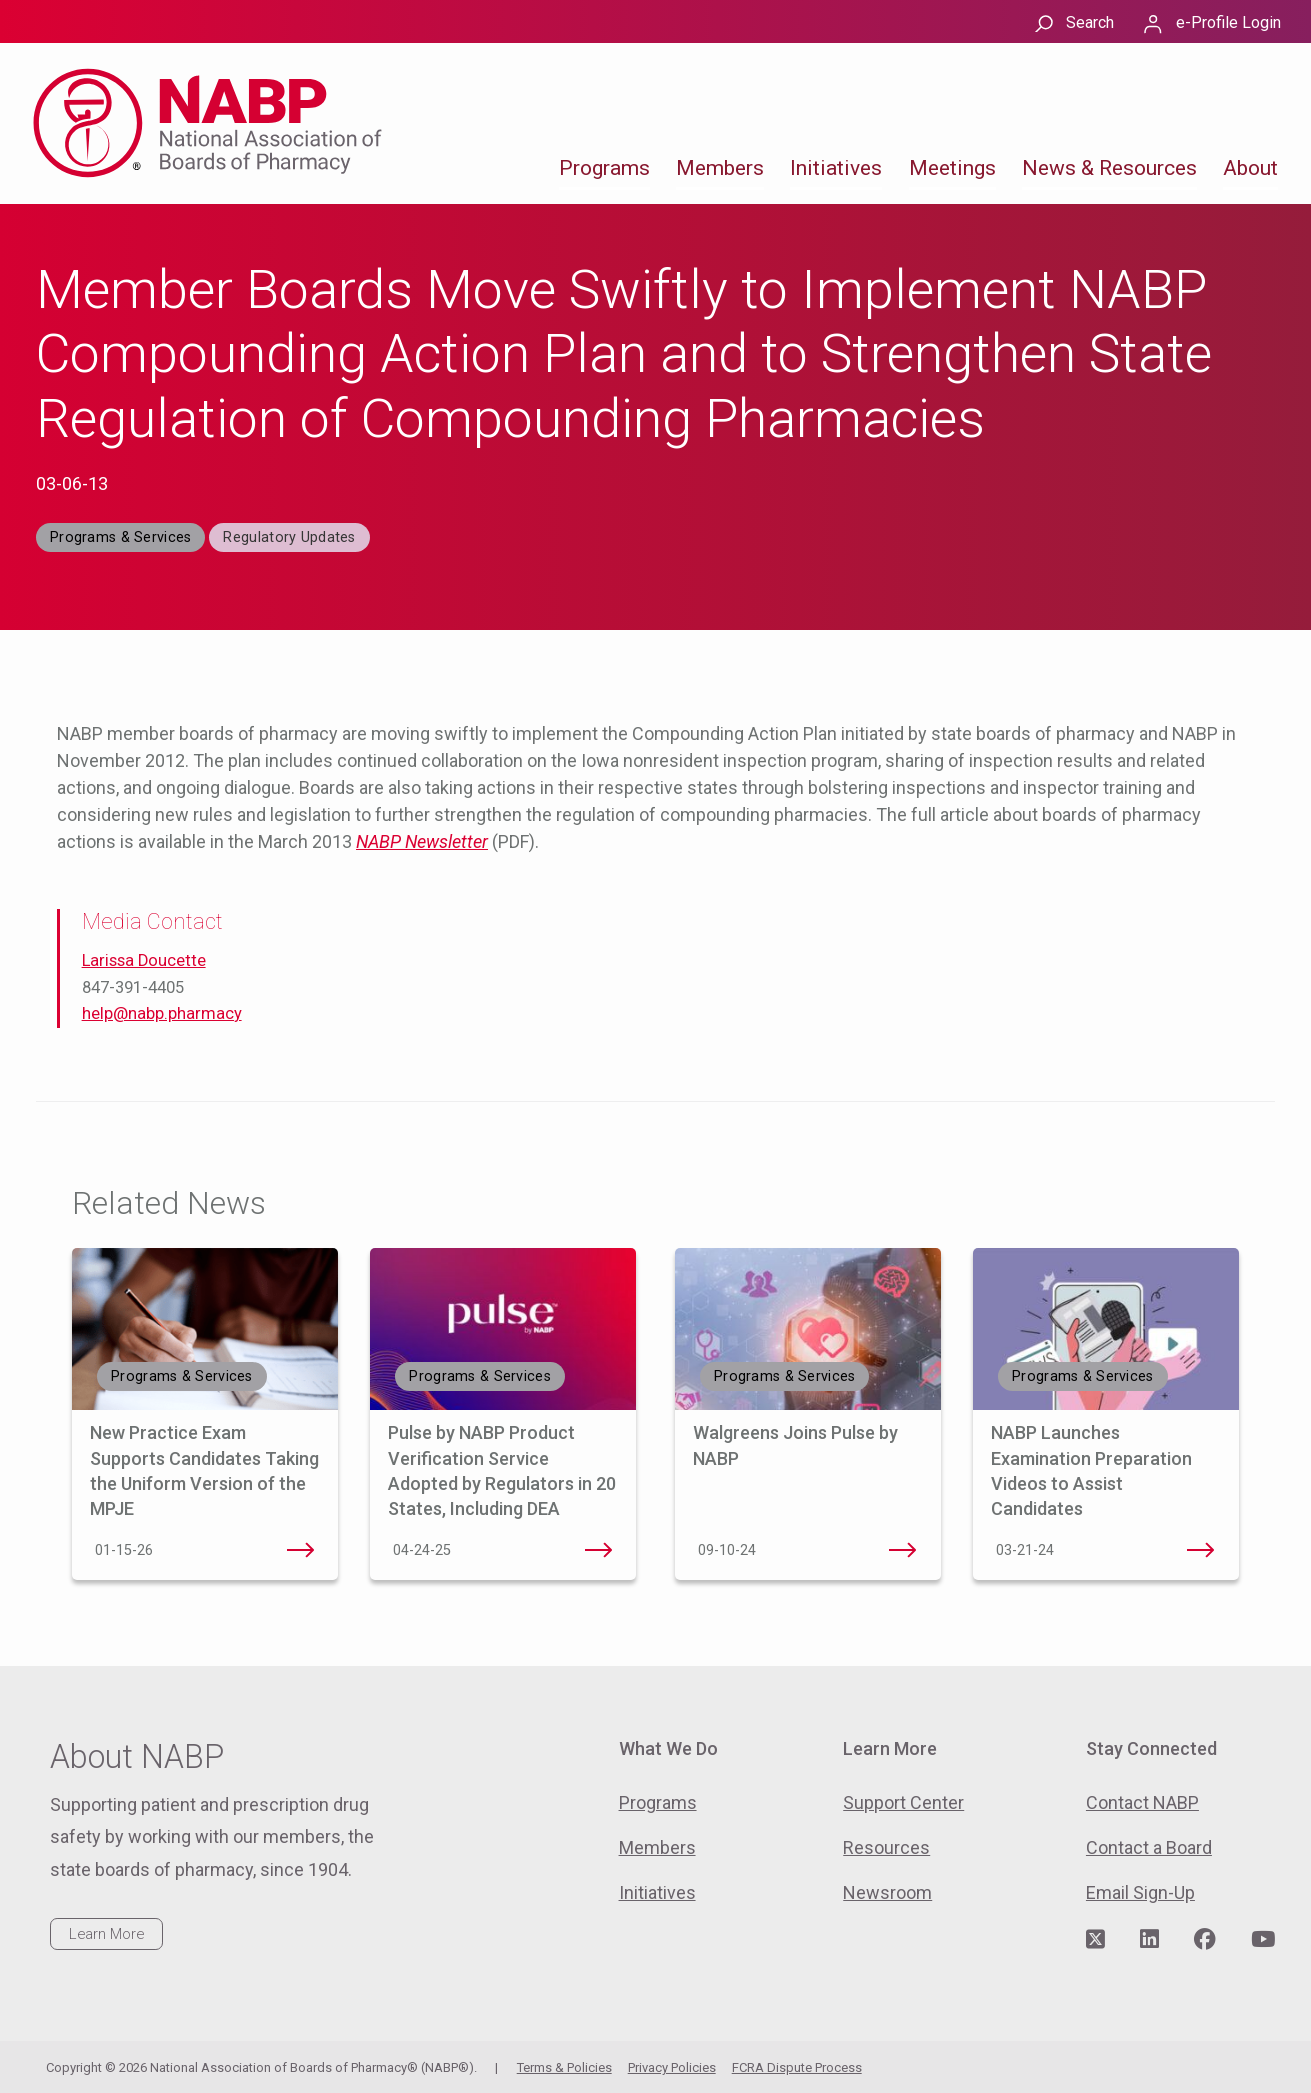  Describe the element at coordinates (1142, 1802) in the screenshot. I see `Contact NABP` at that location.